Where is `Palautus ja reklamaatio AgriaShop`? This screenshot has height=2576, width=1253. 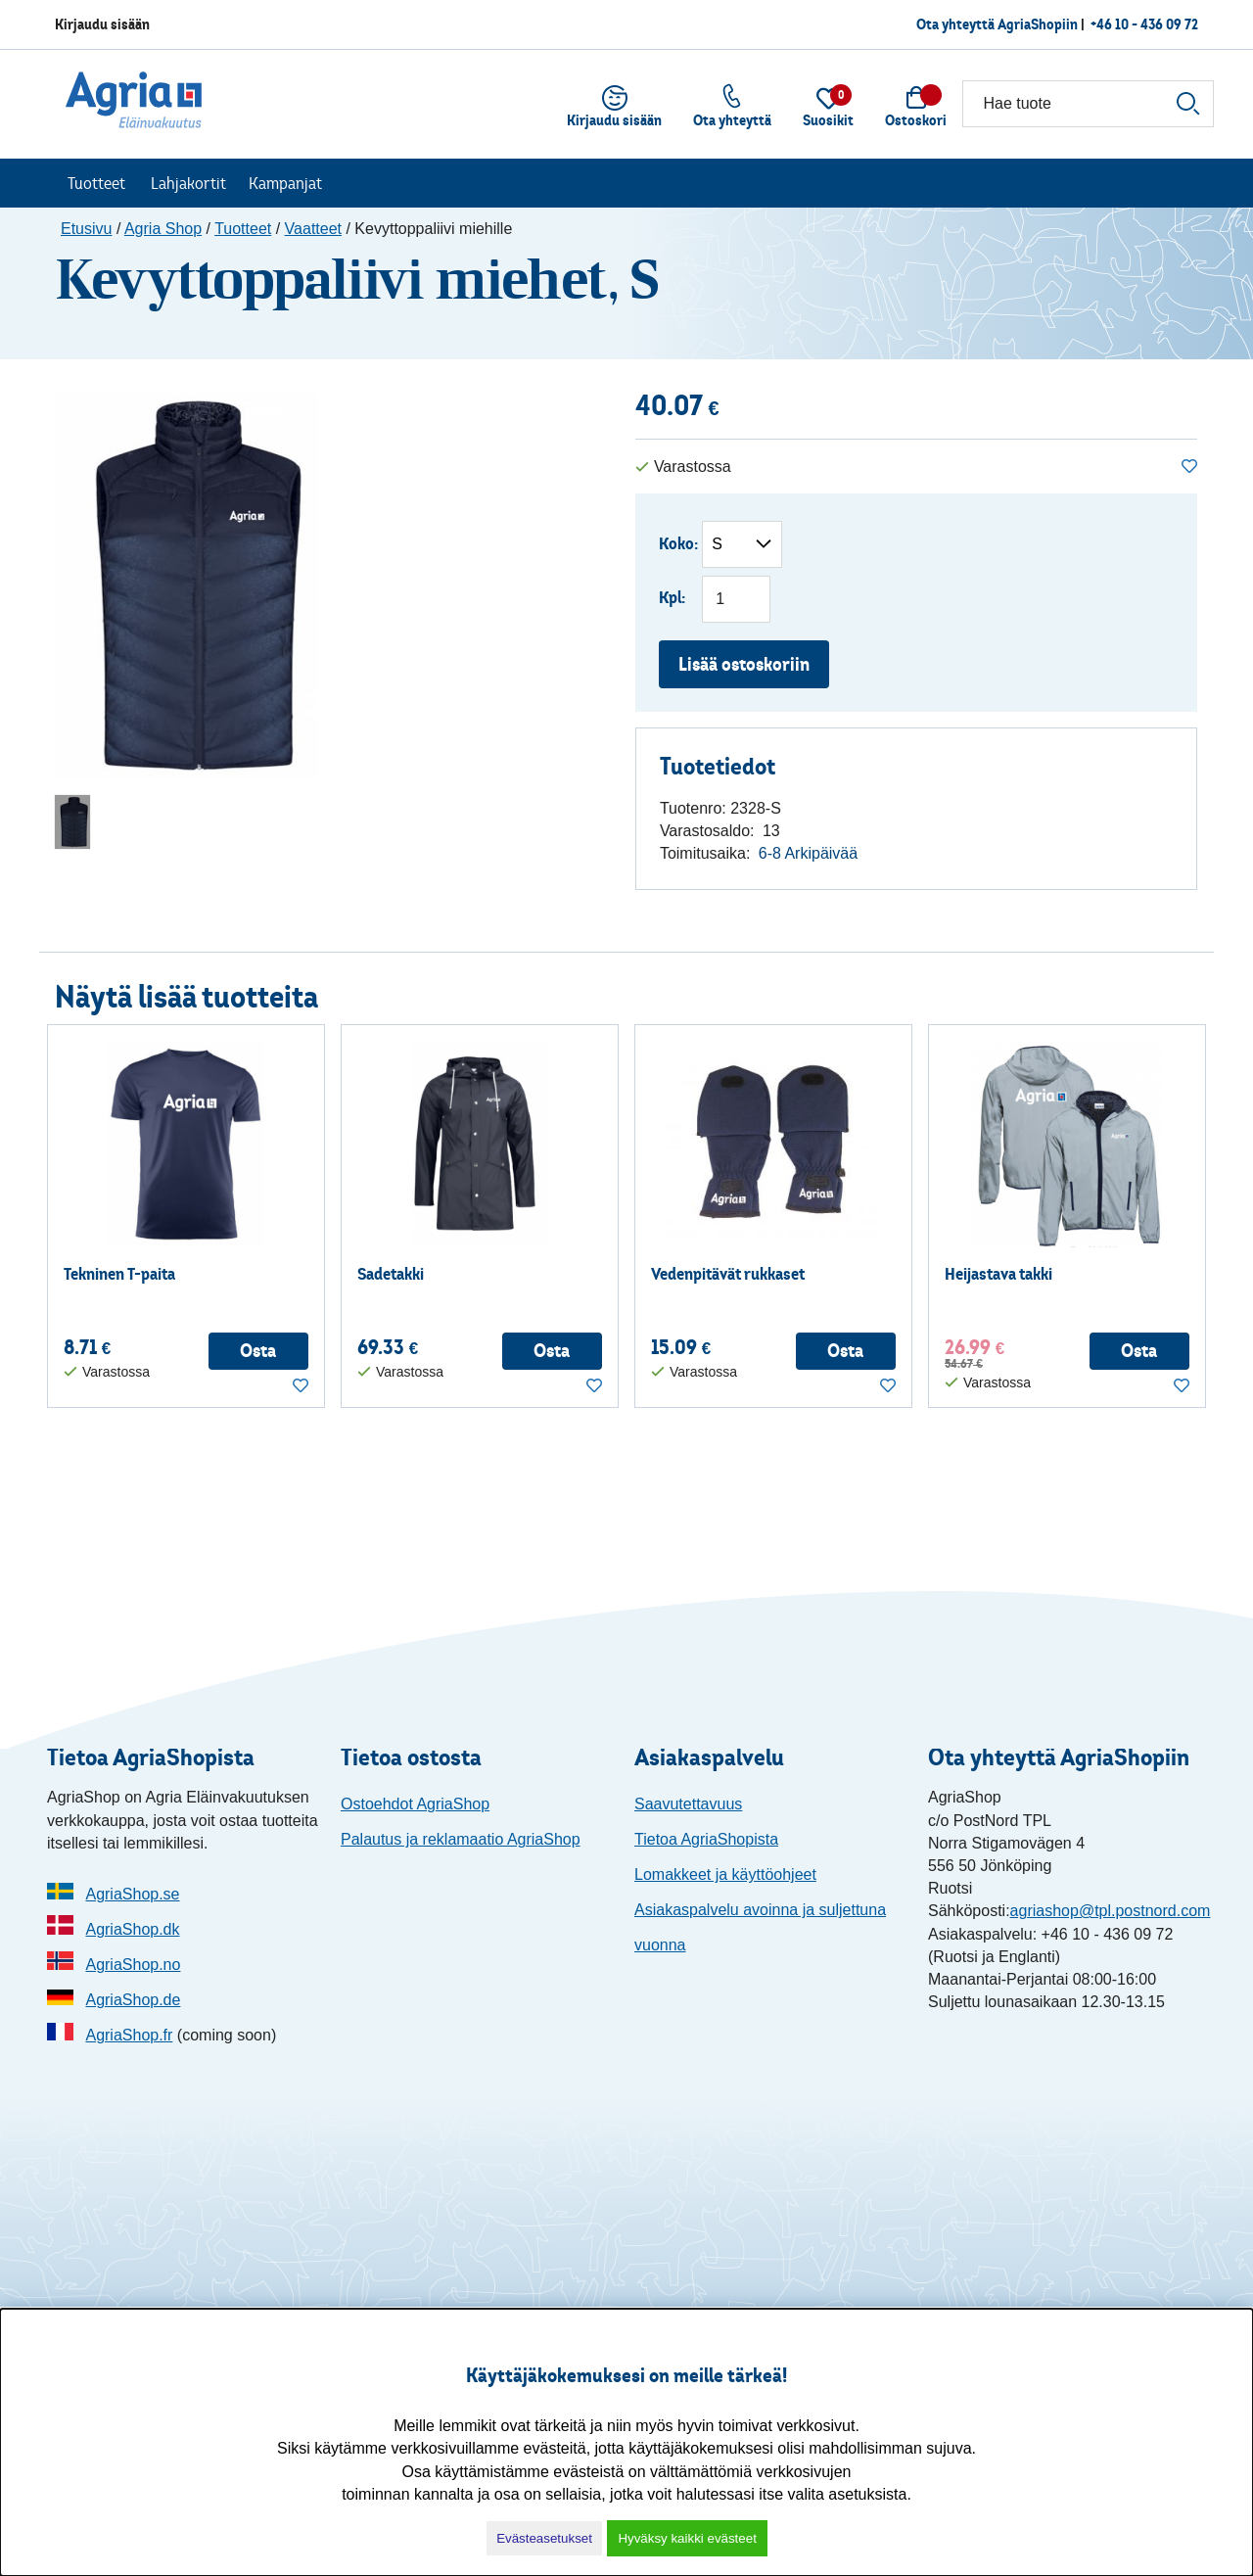 Palautus ja reklamaatio AgriaShop is located at coordinates (460, 1839).